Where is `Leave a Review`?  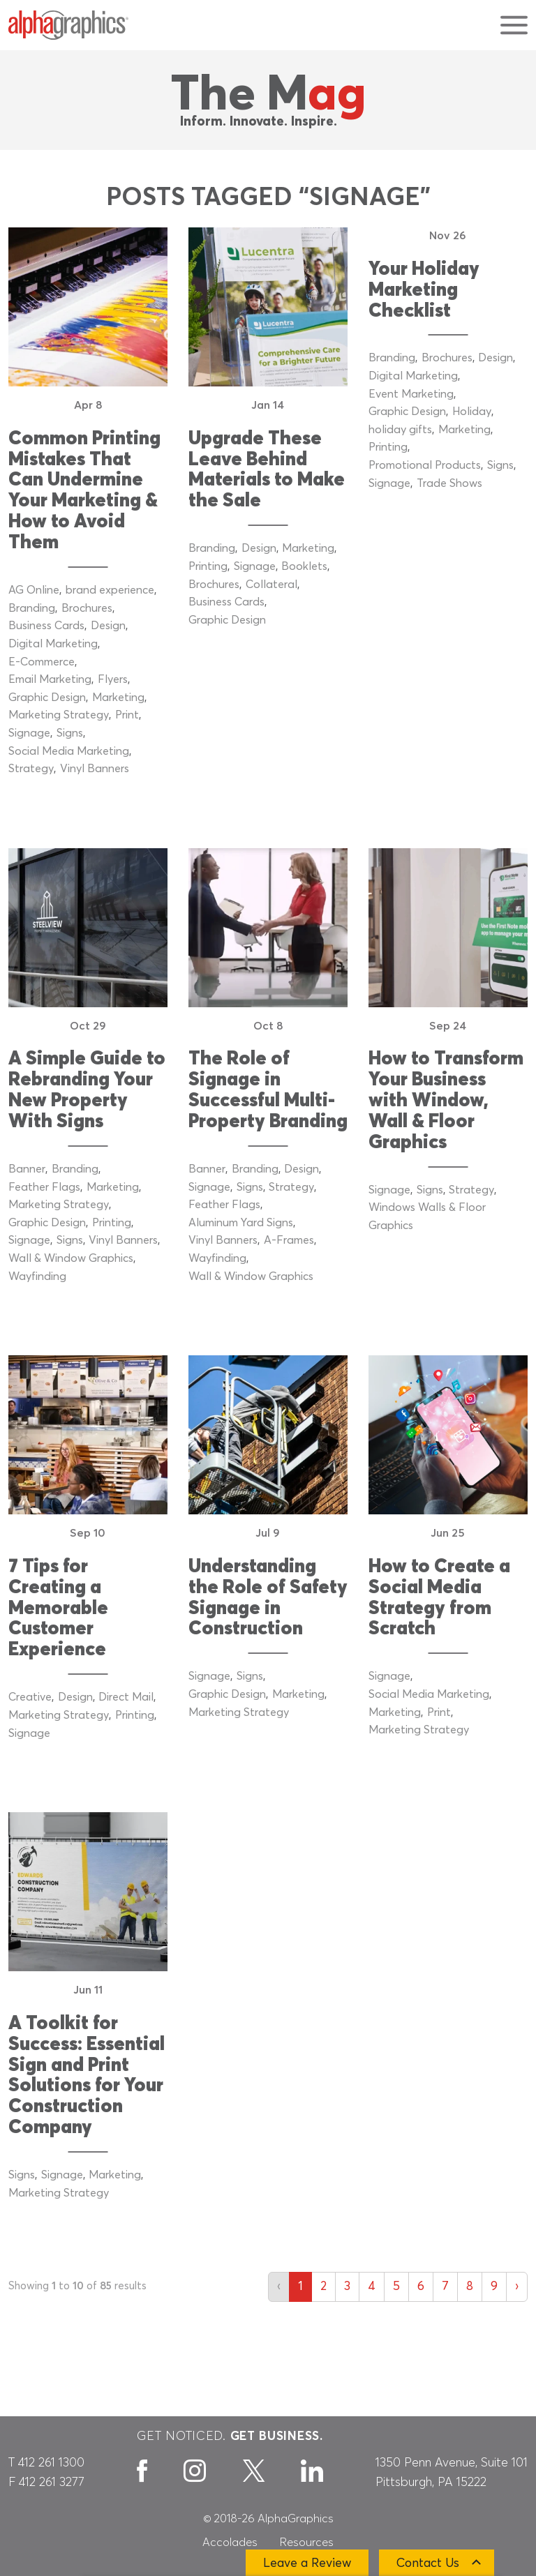
Leave a Review is located at coordinates (307, 2563).